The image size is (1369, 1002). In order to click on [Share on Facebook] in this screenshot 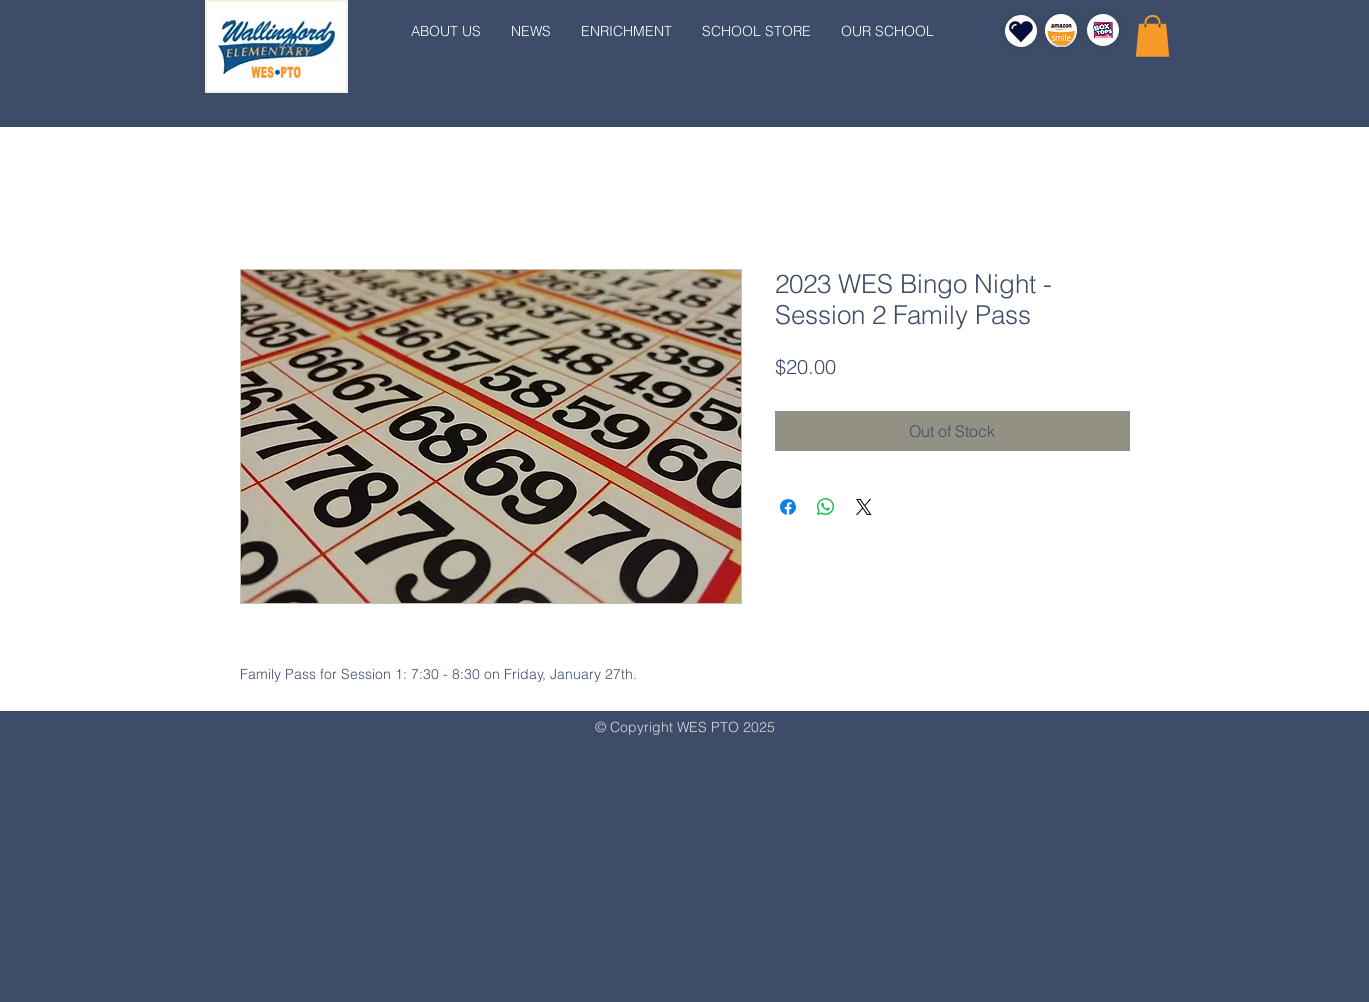, I will do `click(788, 507)`.